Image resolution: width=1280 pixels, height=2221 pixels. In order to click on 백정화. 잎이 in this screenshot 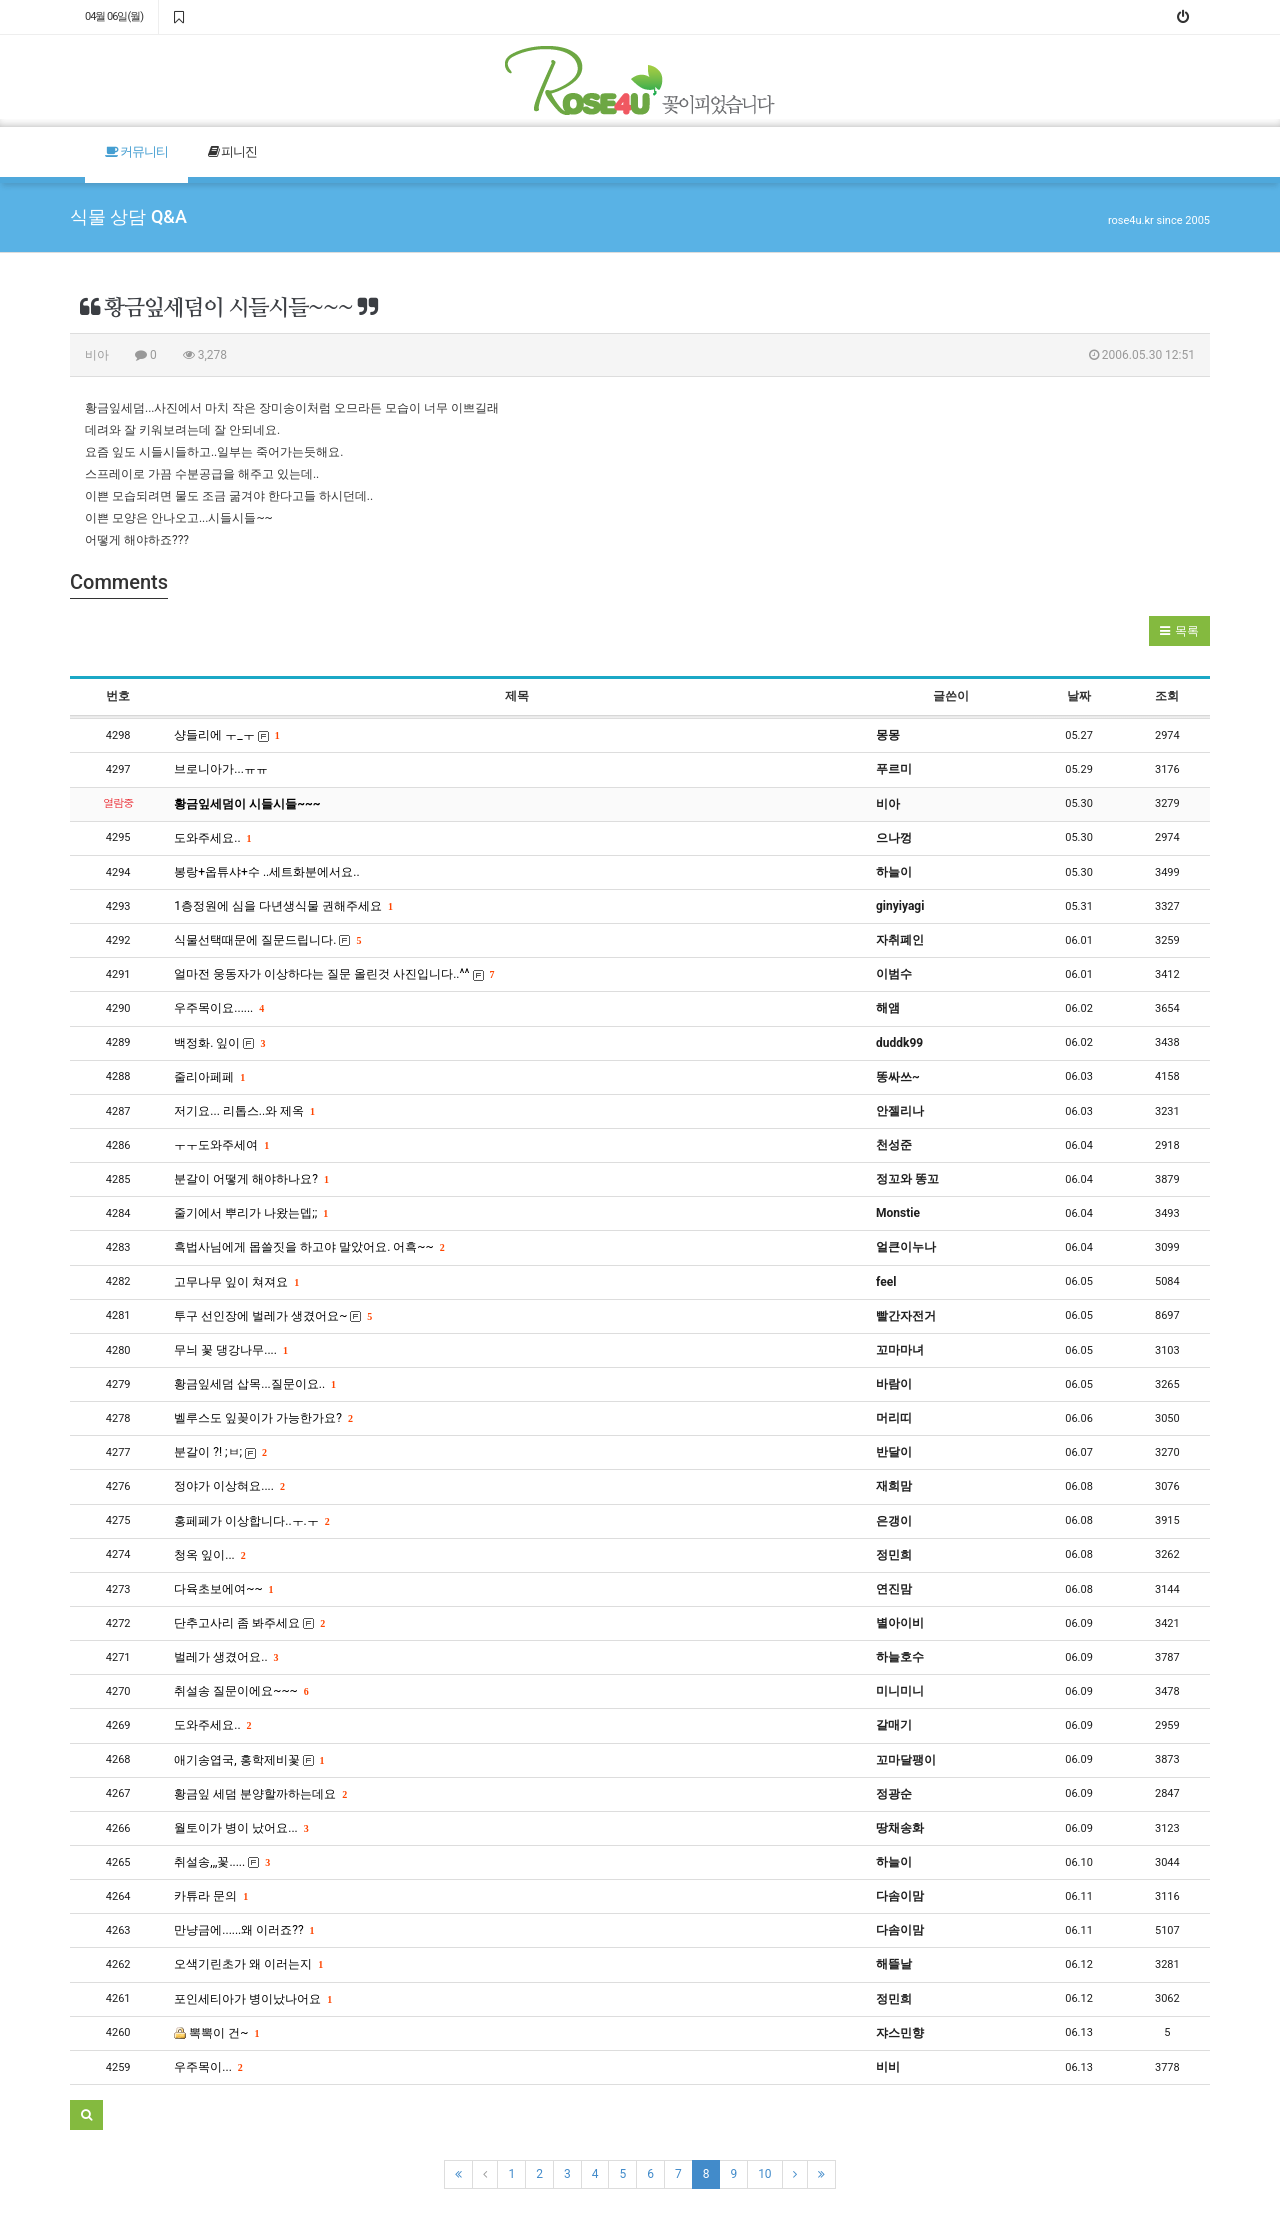, I will do `click(219, 1043)`.